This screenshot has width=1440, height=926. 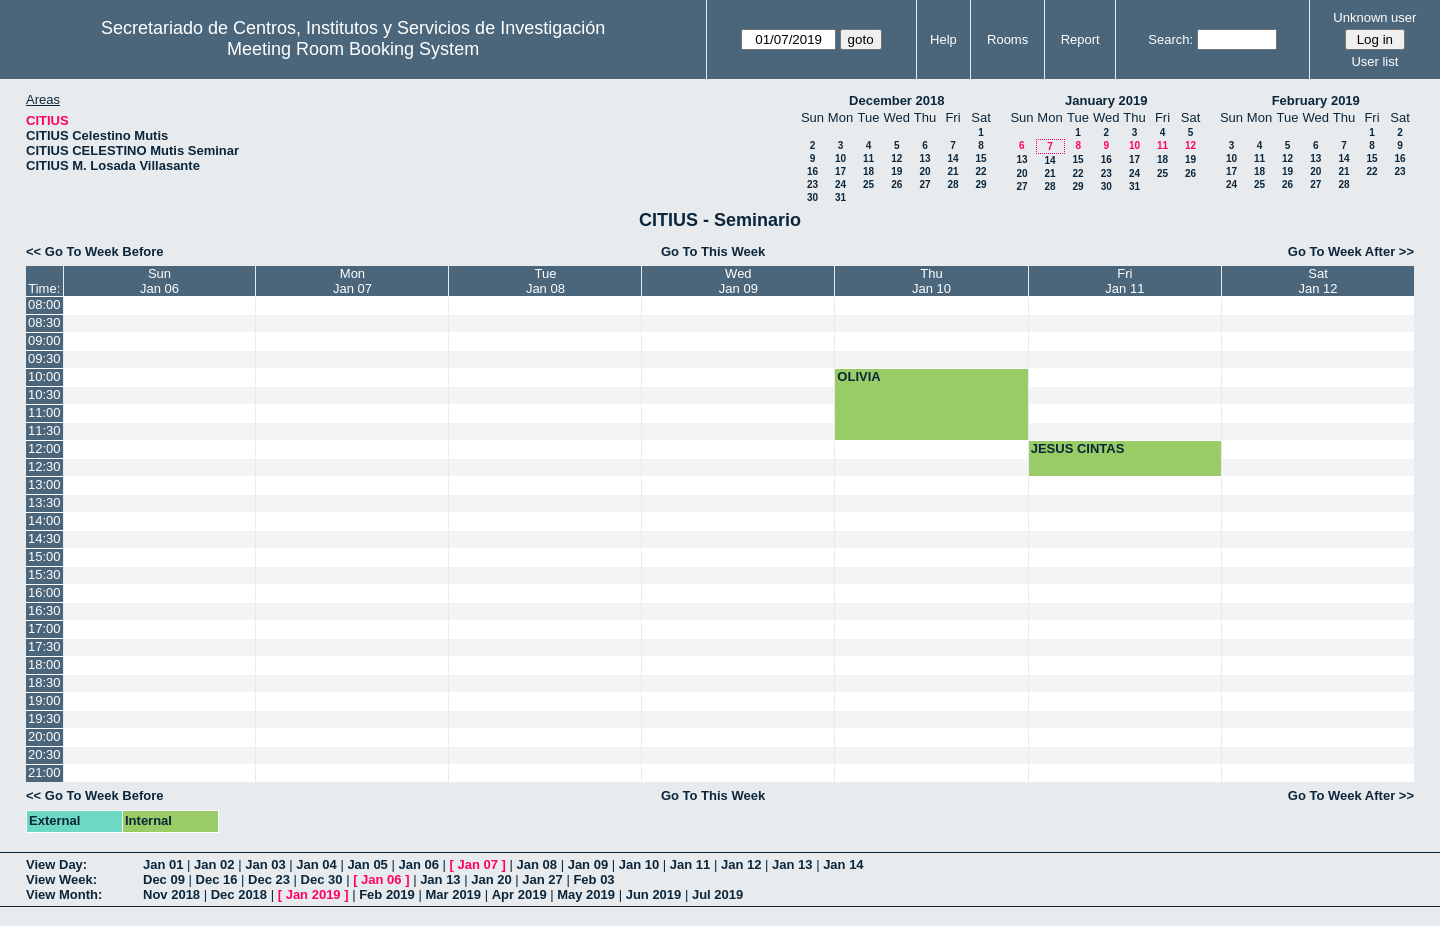 What do you see at coordinates (924, 158) in the screenshot?
I see `13` at bounding box center [924, 158].